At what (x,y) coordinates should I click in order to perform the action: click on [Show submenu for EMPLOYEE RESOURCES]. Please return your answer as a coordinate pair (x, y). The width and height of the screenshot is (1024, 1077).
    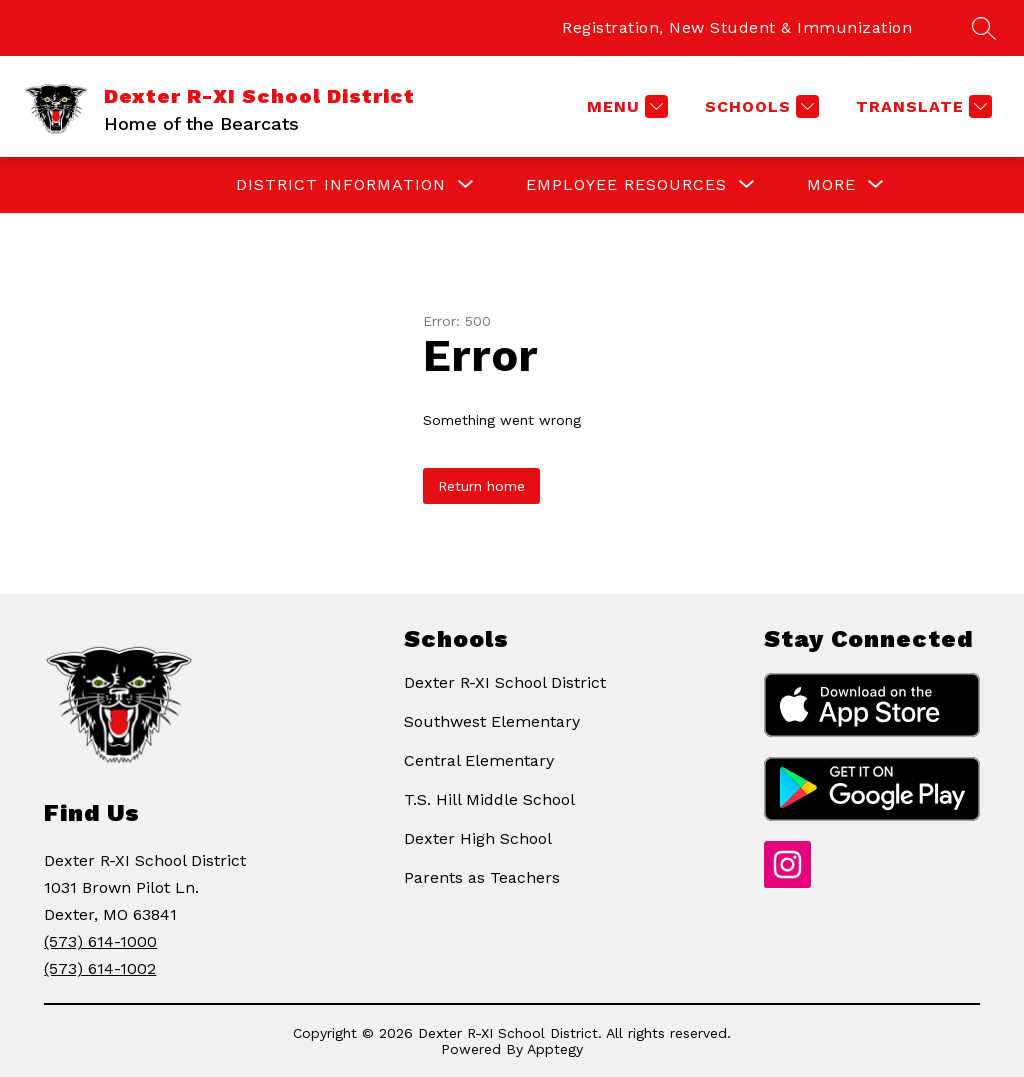
    Looking at the image, I should click on (626, 185).